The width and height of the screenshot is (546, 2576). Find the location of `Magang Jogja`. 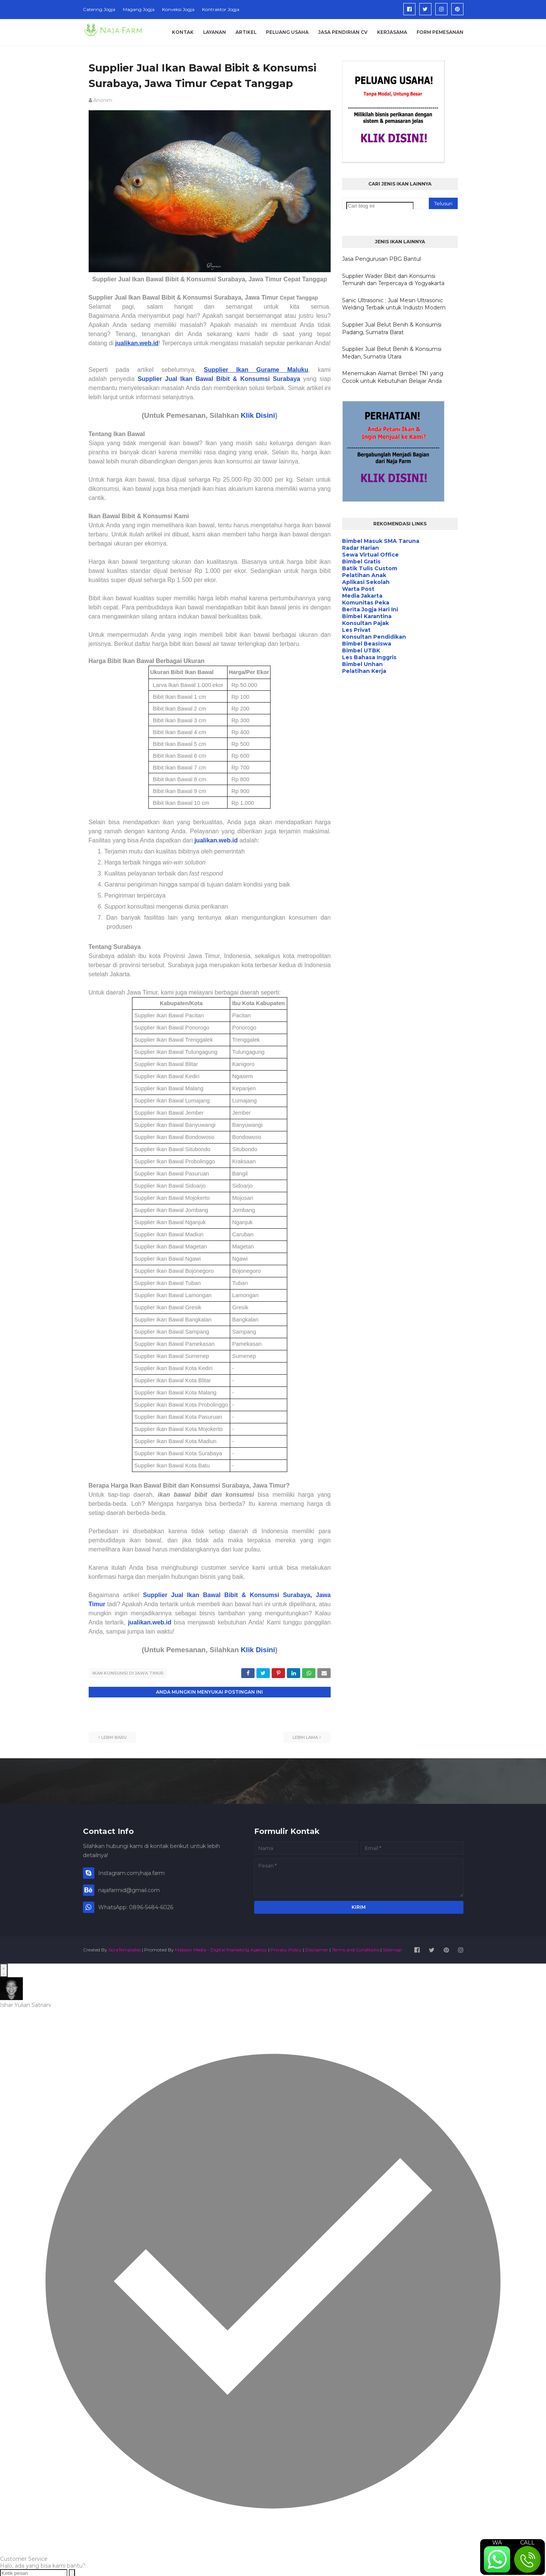

Magang Jogja is located at coordinates (138, 9).